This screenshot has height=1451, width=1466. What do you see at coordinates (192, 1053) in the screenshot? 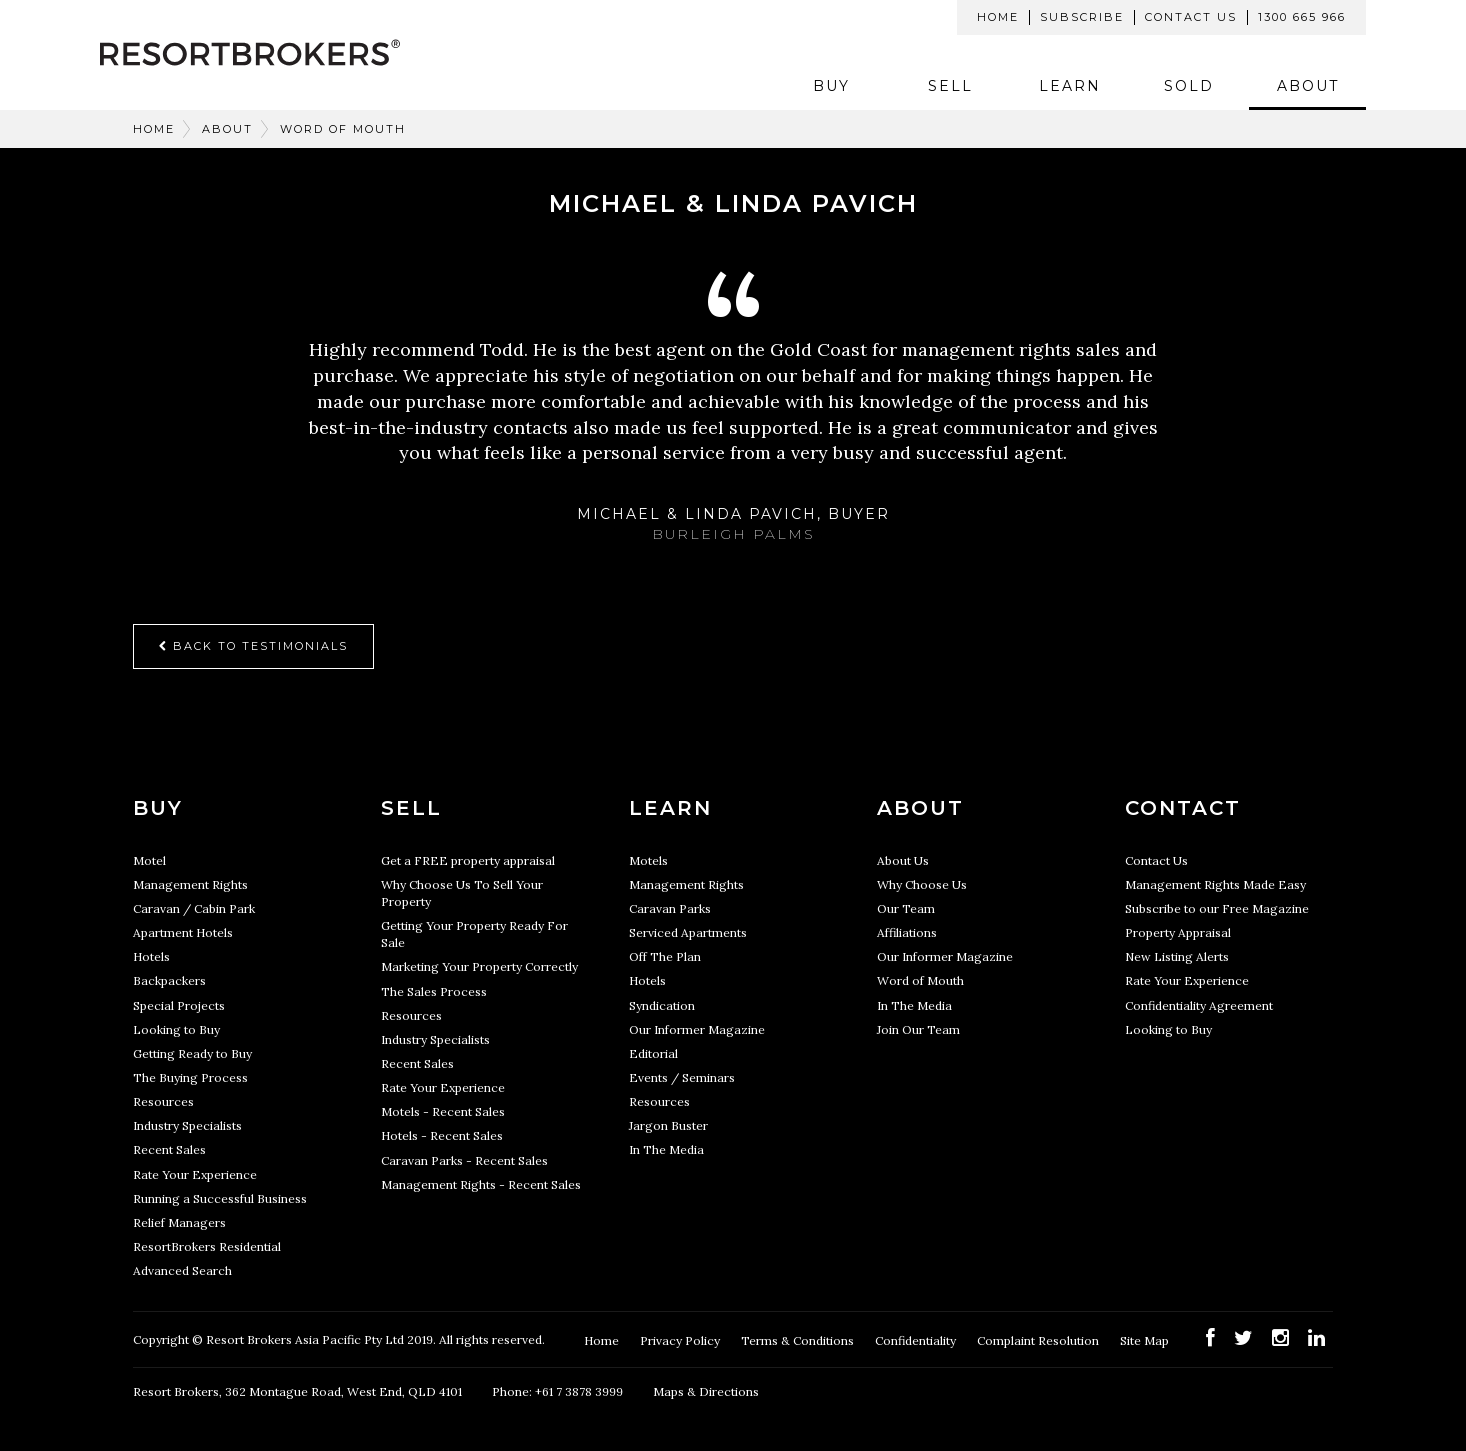
I see `Getting Ready to Buy` at bounding box center [192, 1053].